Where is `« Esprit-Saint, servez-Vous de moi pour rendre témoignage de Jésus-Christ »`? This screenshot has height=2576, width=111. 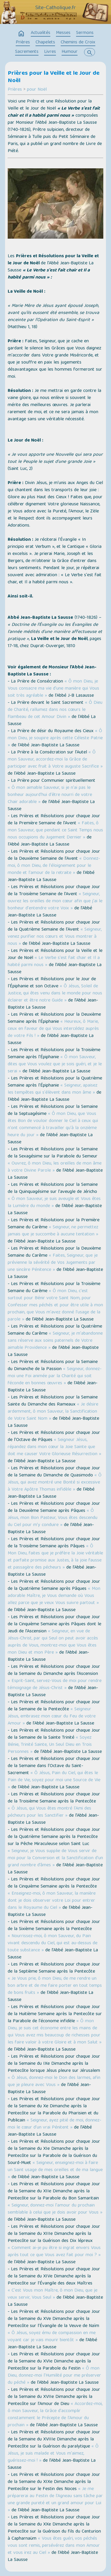
« Esprit-Saint, servez-Vous de moi pour rendre témoignage de Jésus-Christ » is located at coordinates (55, 1684).